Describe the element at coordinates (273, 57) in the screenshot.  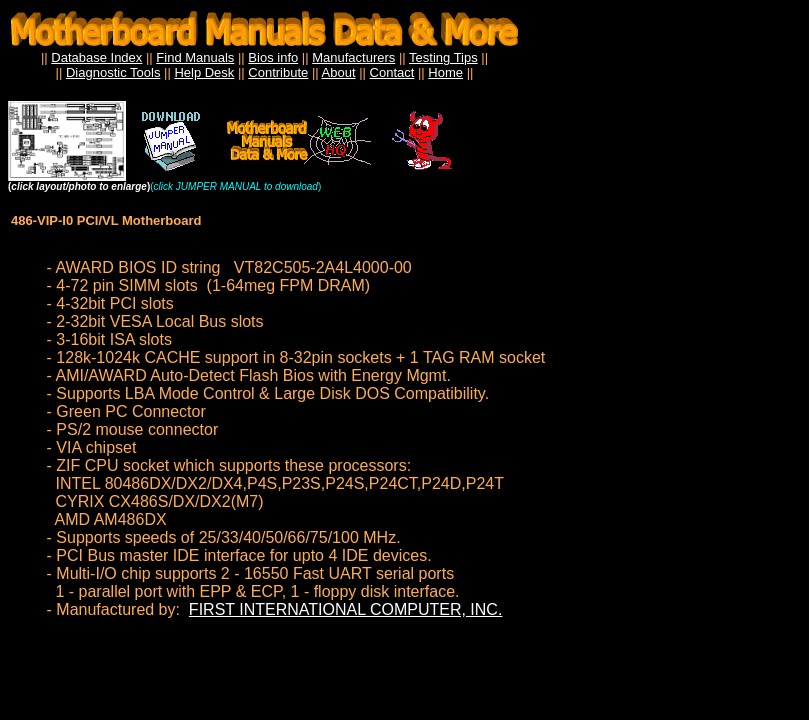
I see `Bios info` at that location.